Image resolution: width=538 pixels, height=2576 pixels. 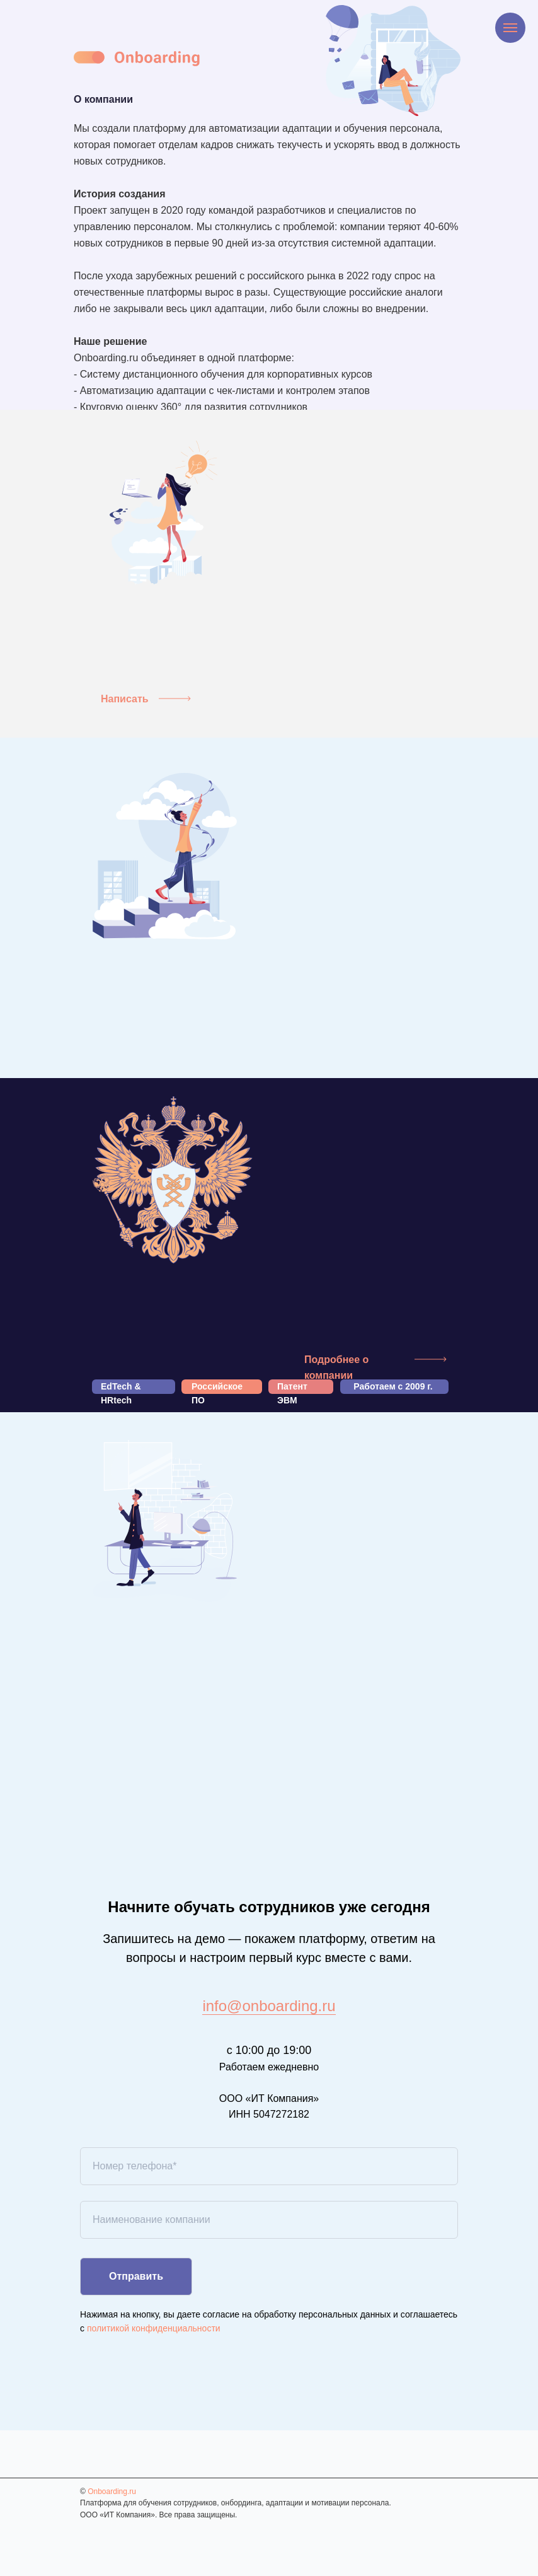 What do you see at coordinates (510, 27) in the screenshot?
I see `[Навигационное меню]` at bounding box center [510, 27].